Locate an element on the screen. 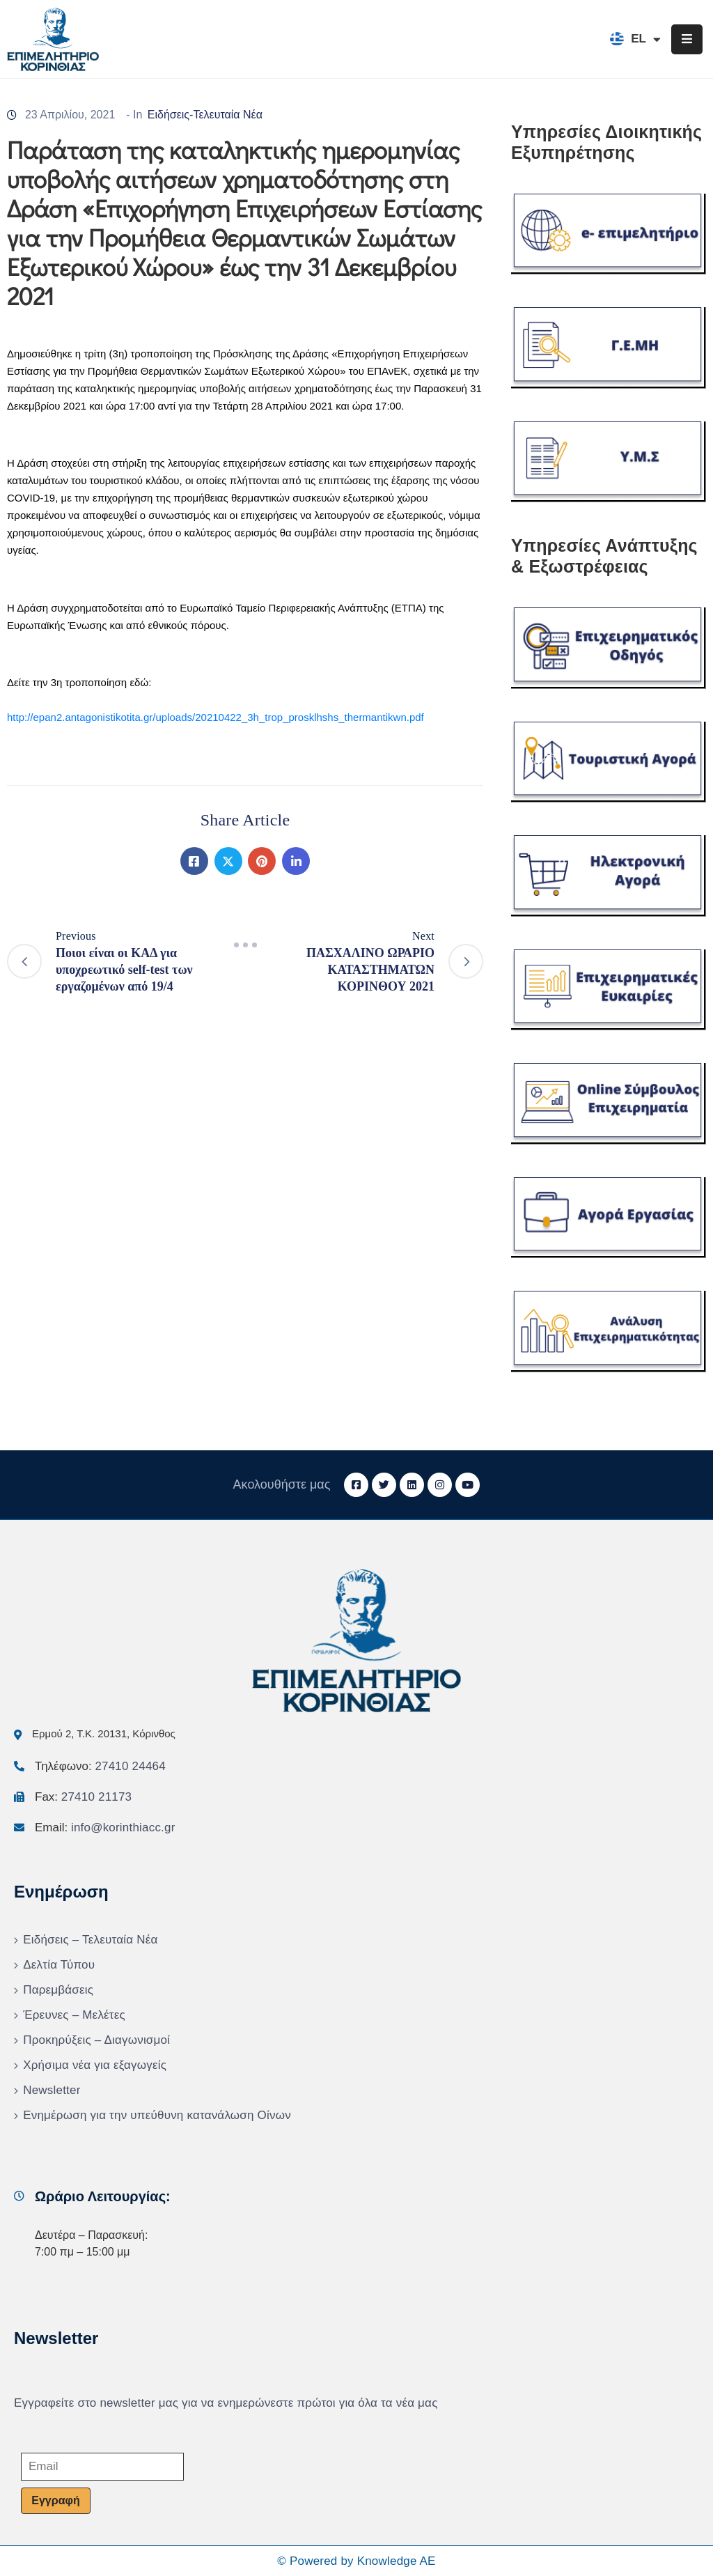 The image size is (713, 2576). Δελτία Τύπου is located at coordinates (59, 1964).